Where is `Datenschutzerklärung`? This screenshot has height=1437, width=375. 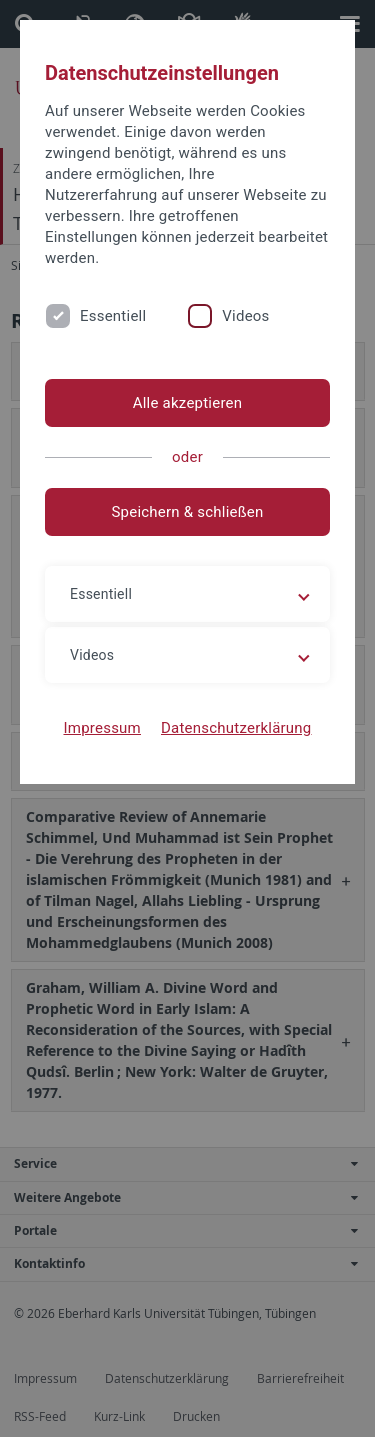 Datenschutzerklärung is located at coordinates (236, 728).